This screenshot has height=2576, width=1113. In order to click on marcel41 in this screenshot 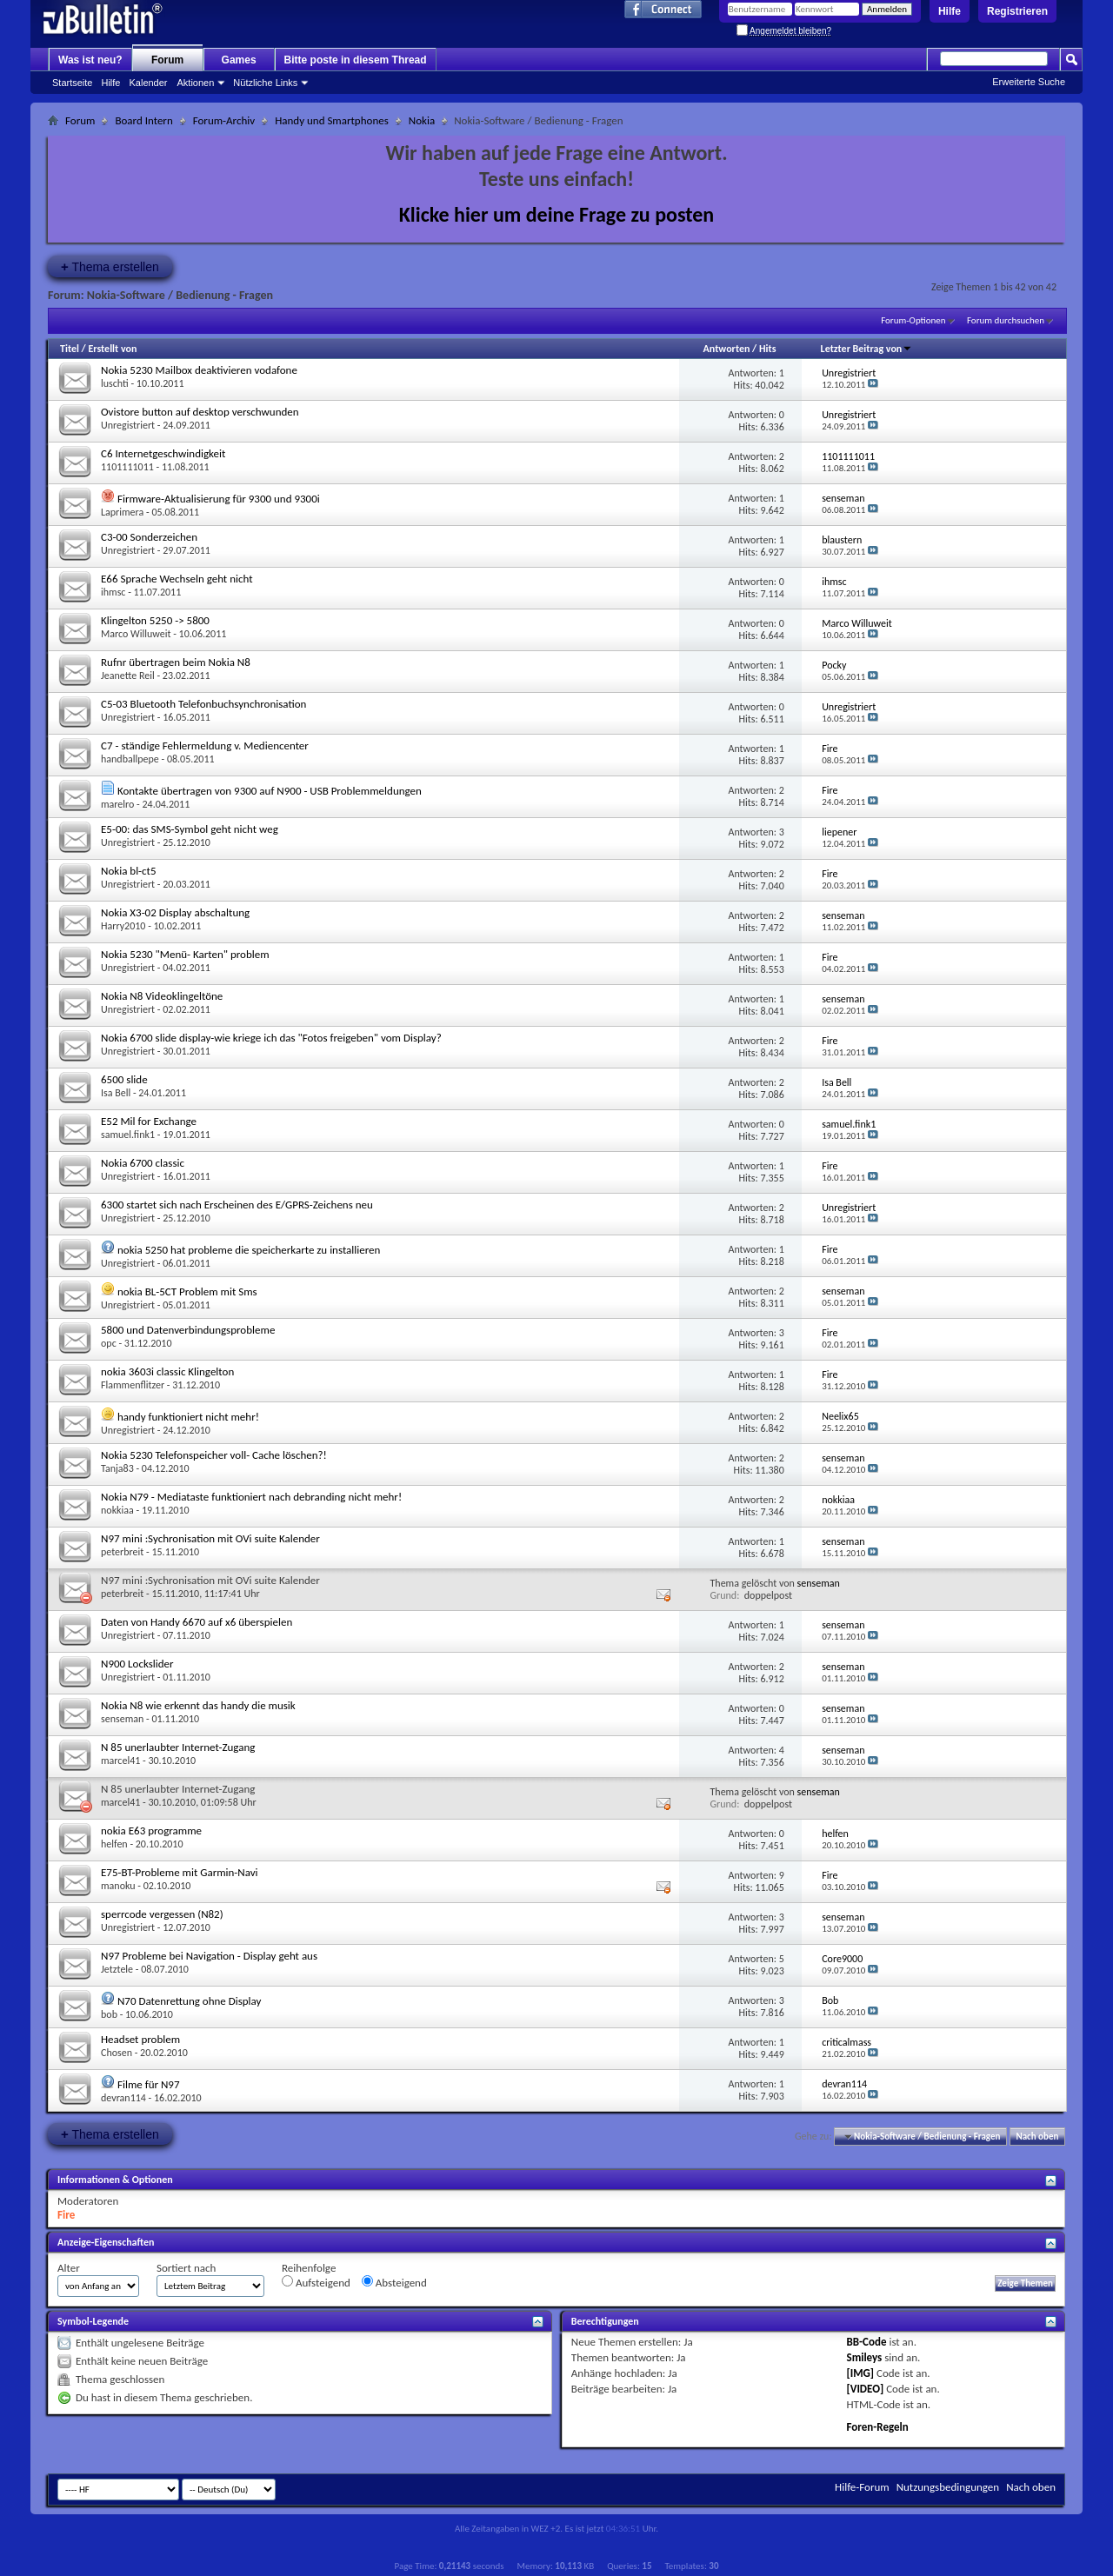, I will do `click(120, 1760)`.